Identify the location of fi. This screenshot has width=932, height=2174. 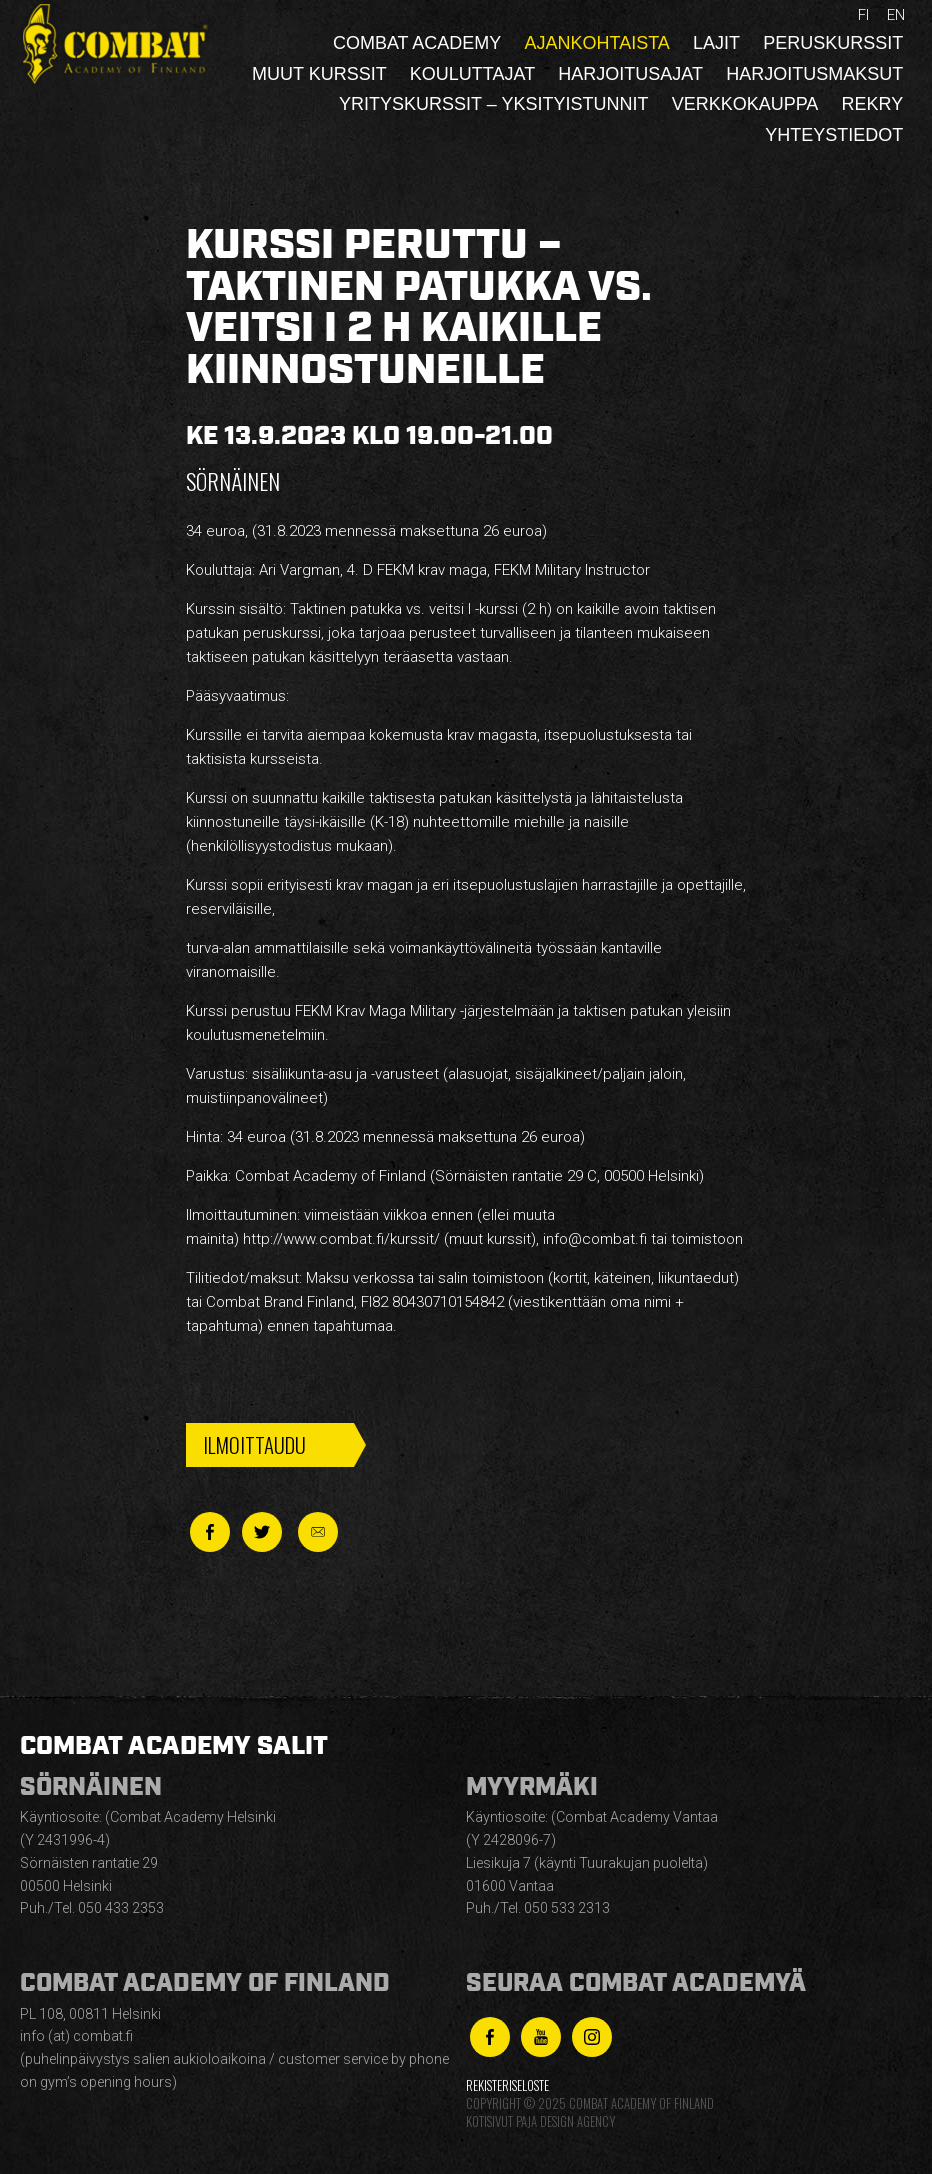
(863, 15).